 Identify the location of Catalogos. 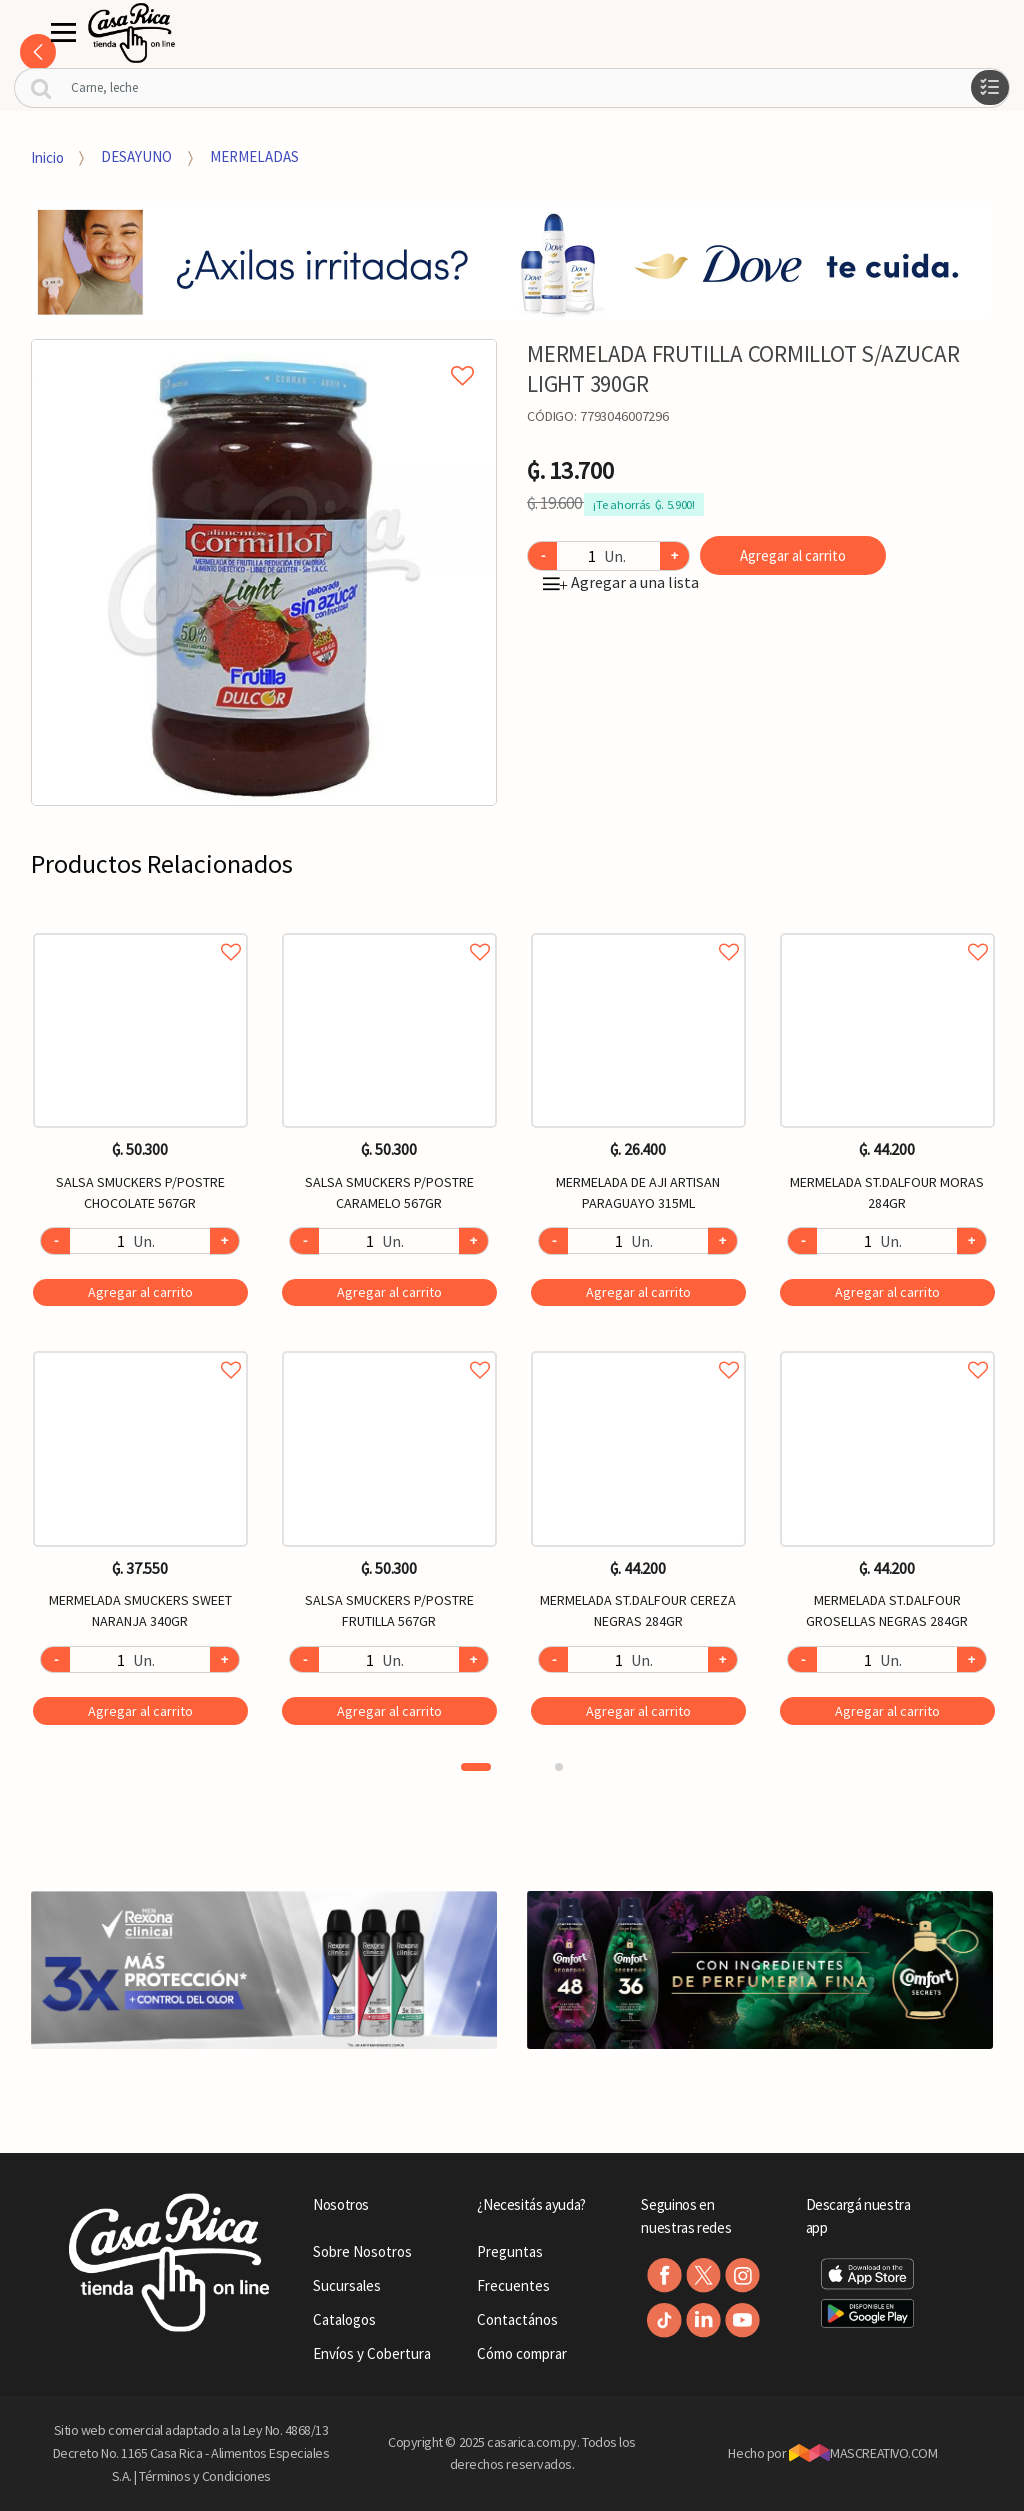
(344, 2319).